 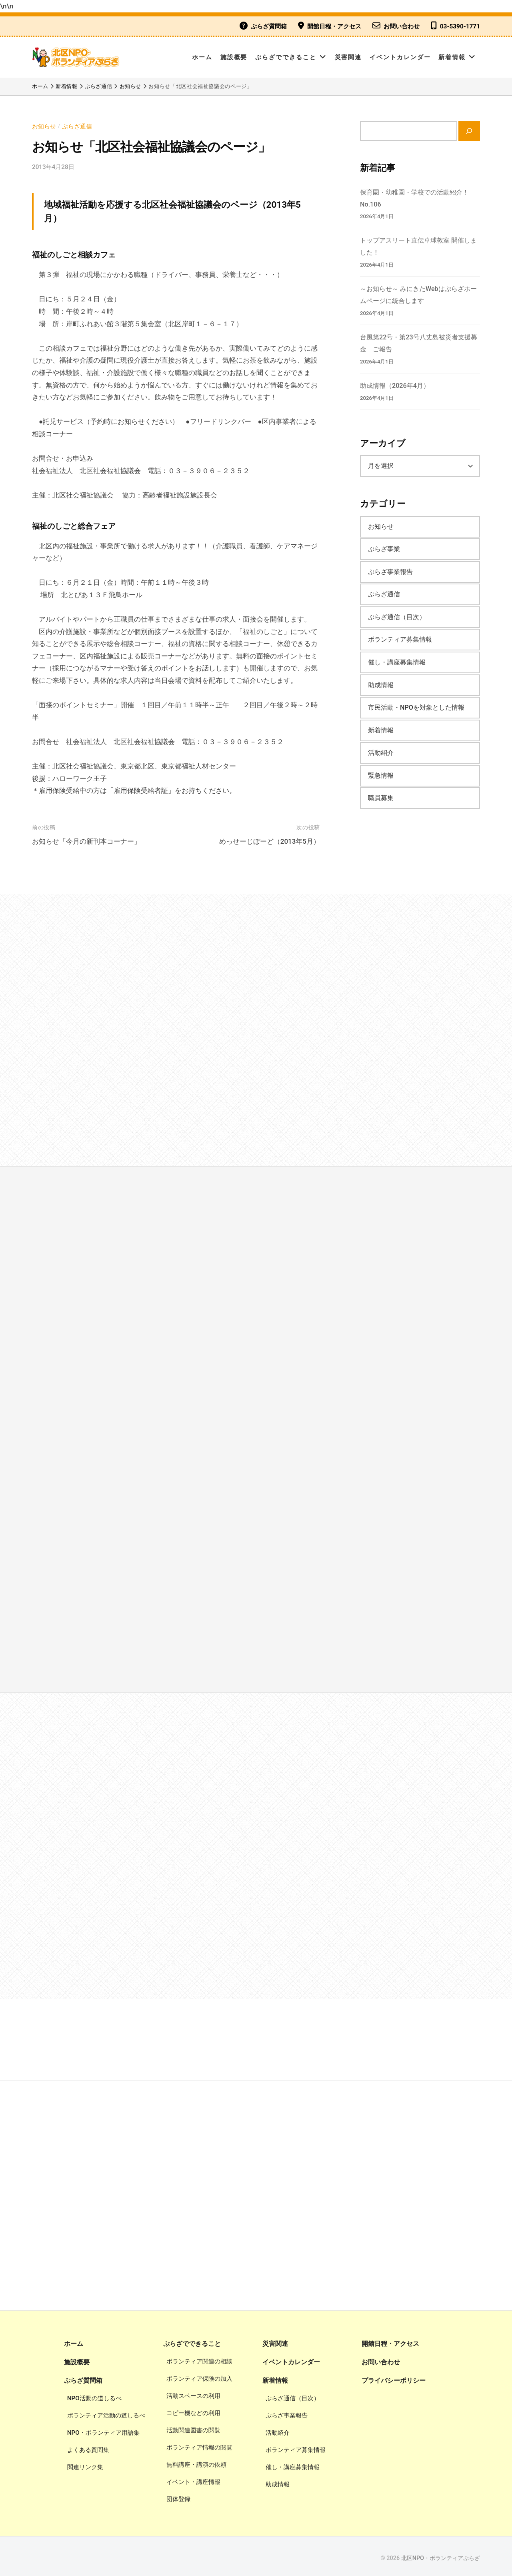 What do you see at coordinates (269, 841) in the screenshot?
I see `めっせーじぼーど（2013年5月）` at bounding box center [269, 841].